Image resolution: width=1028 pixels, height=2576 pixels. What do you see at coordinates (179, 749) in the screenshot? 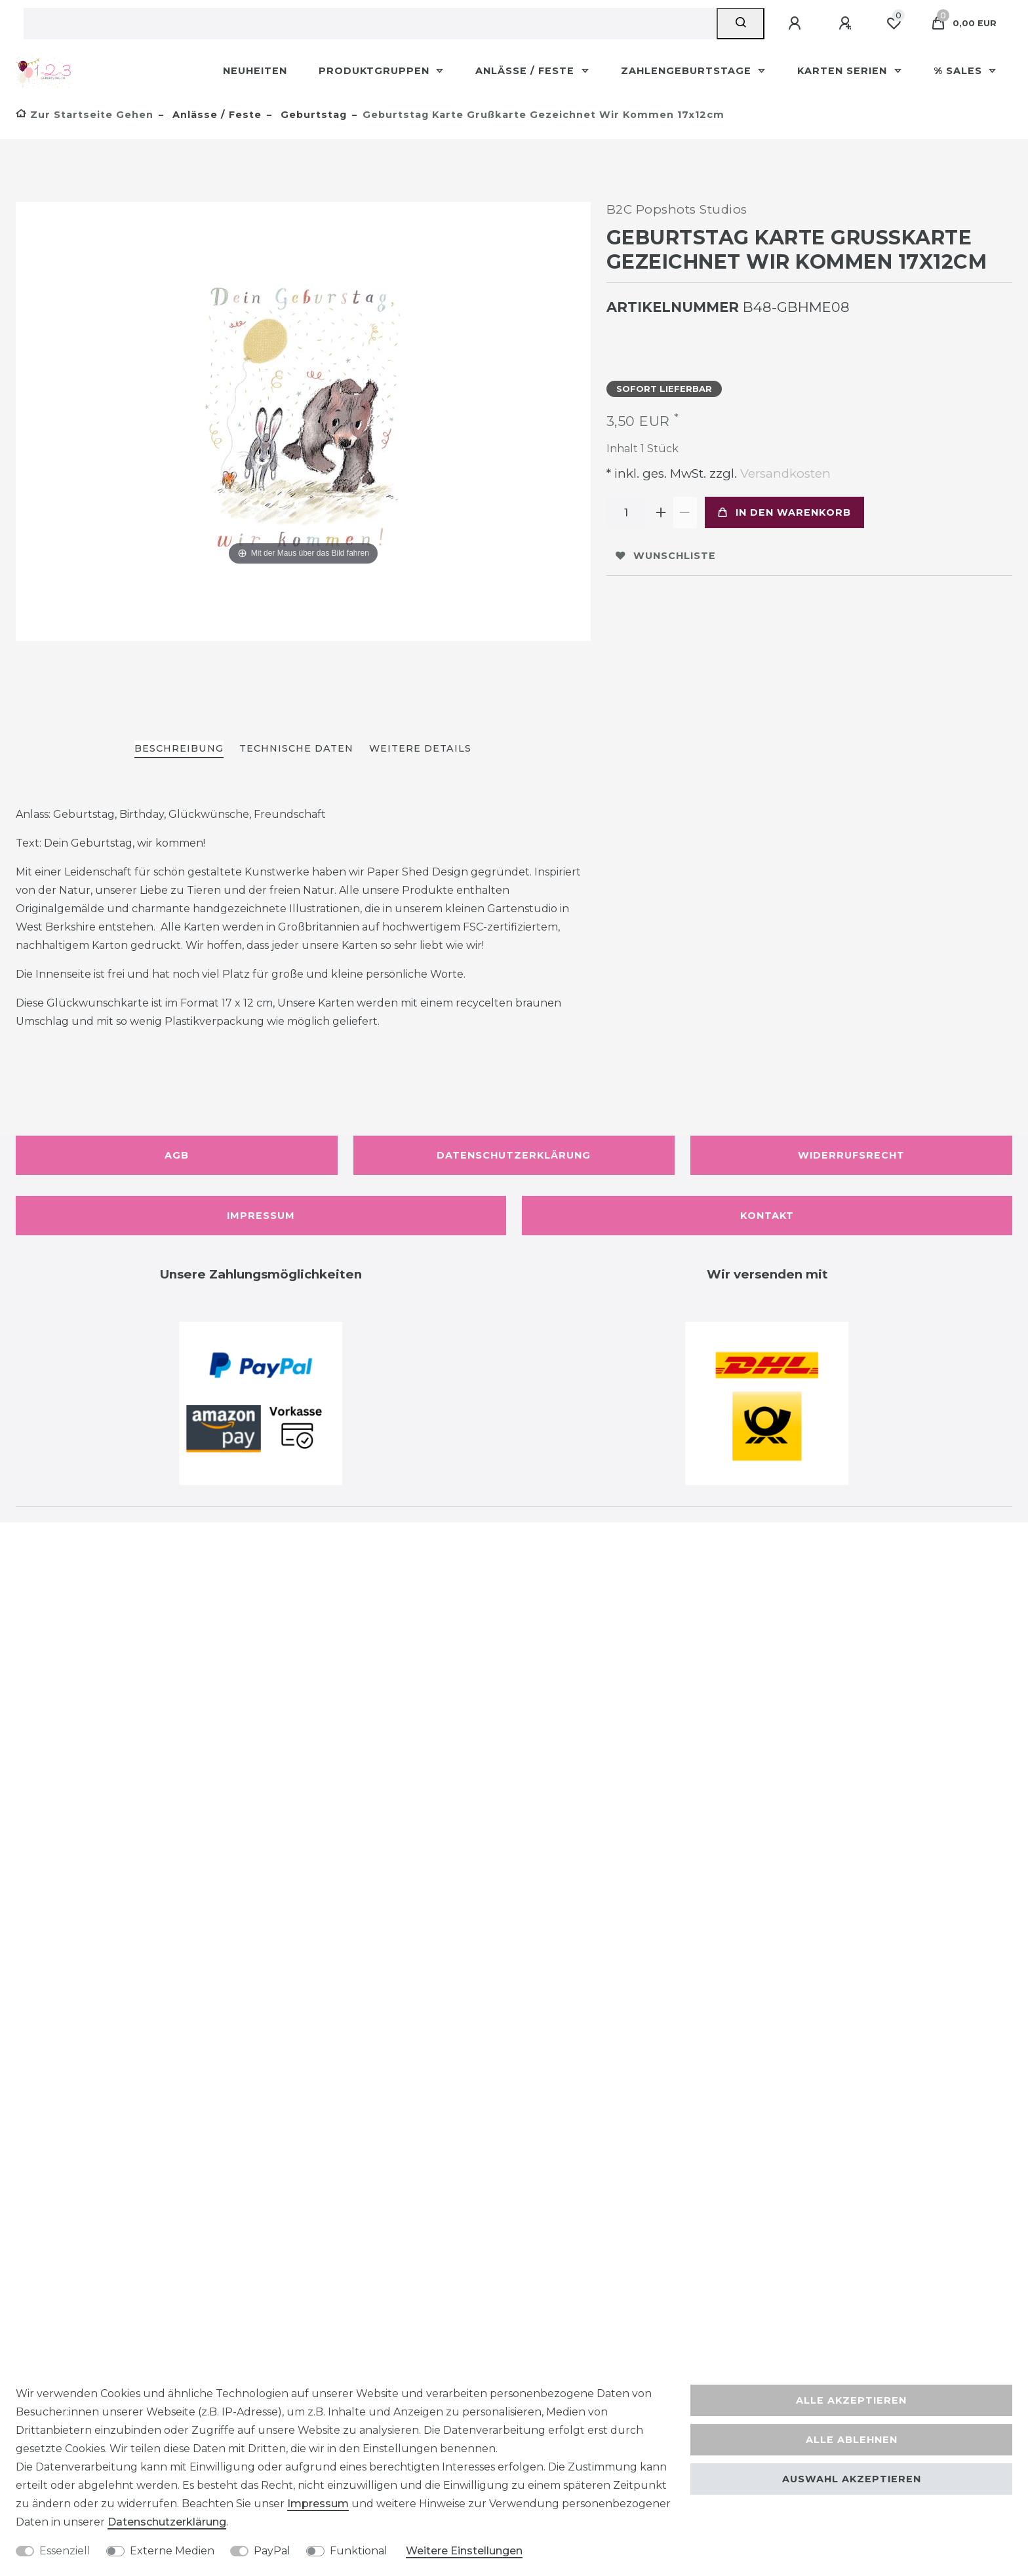
I see `[tab]` at bounding box center [179, 749].